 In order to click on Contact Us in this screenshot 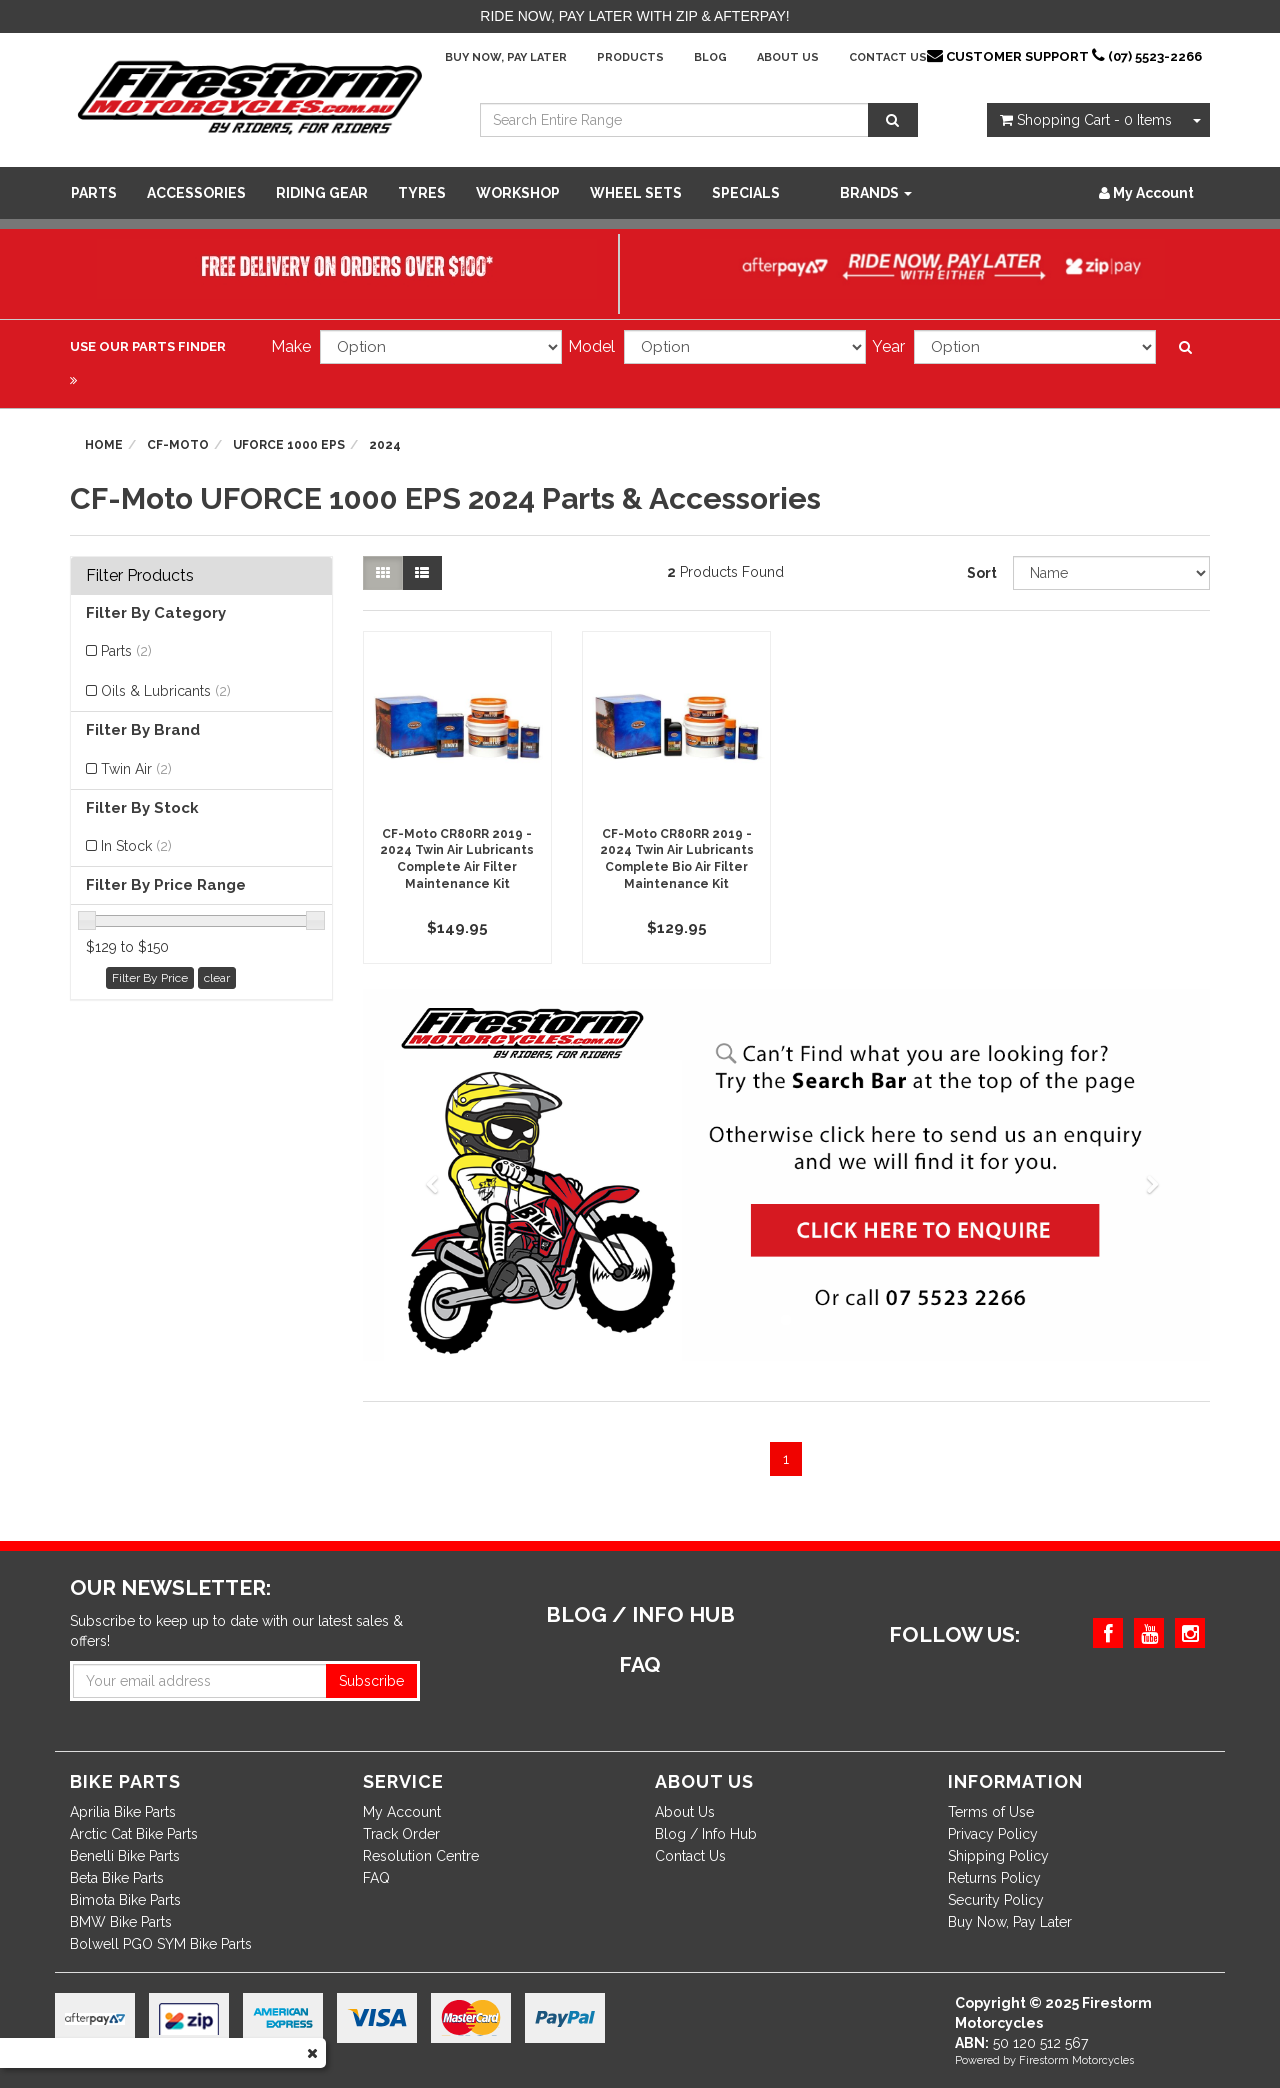, I will do `click(888, 57)`.